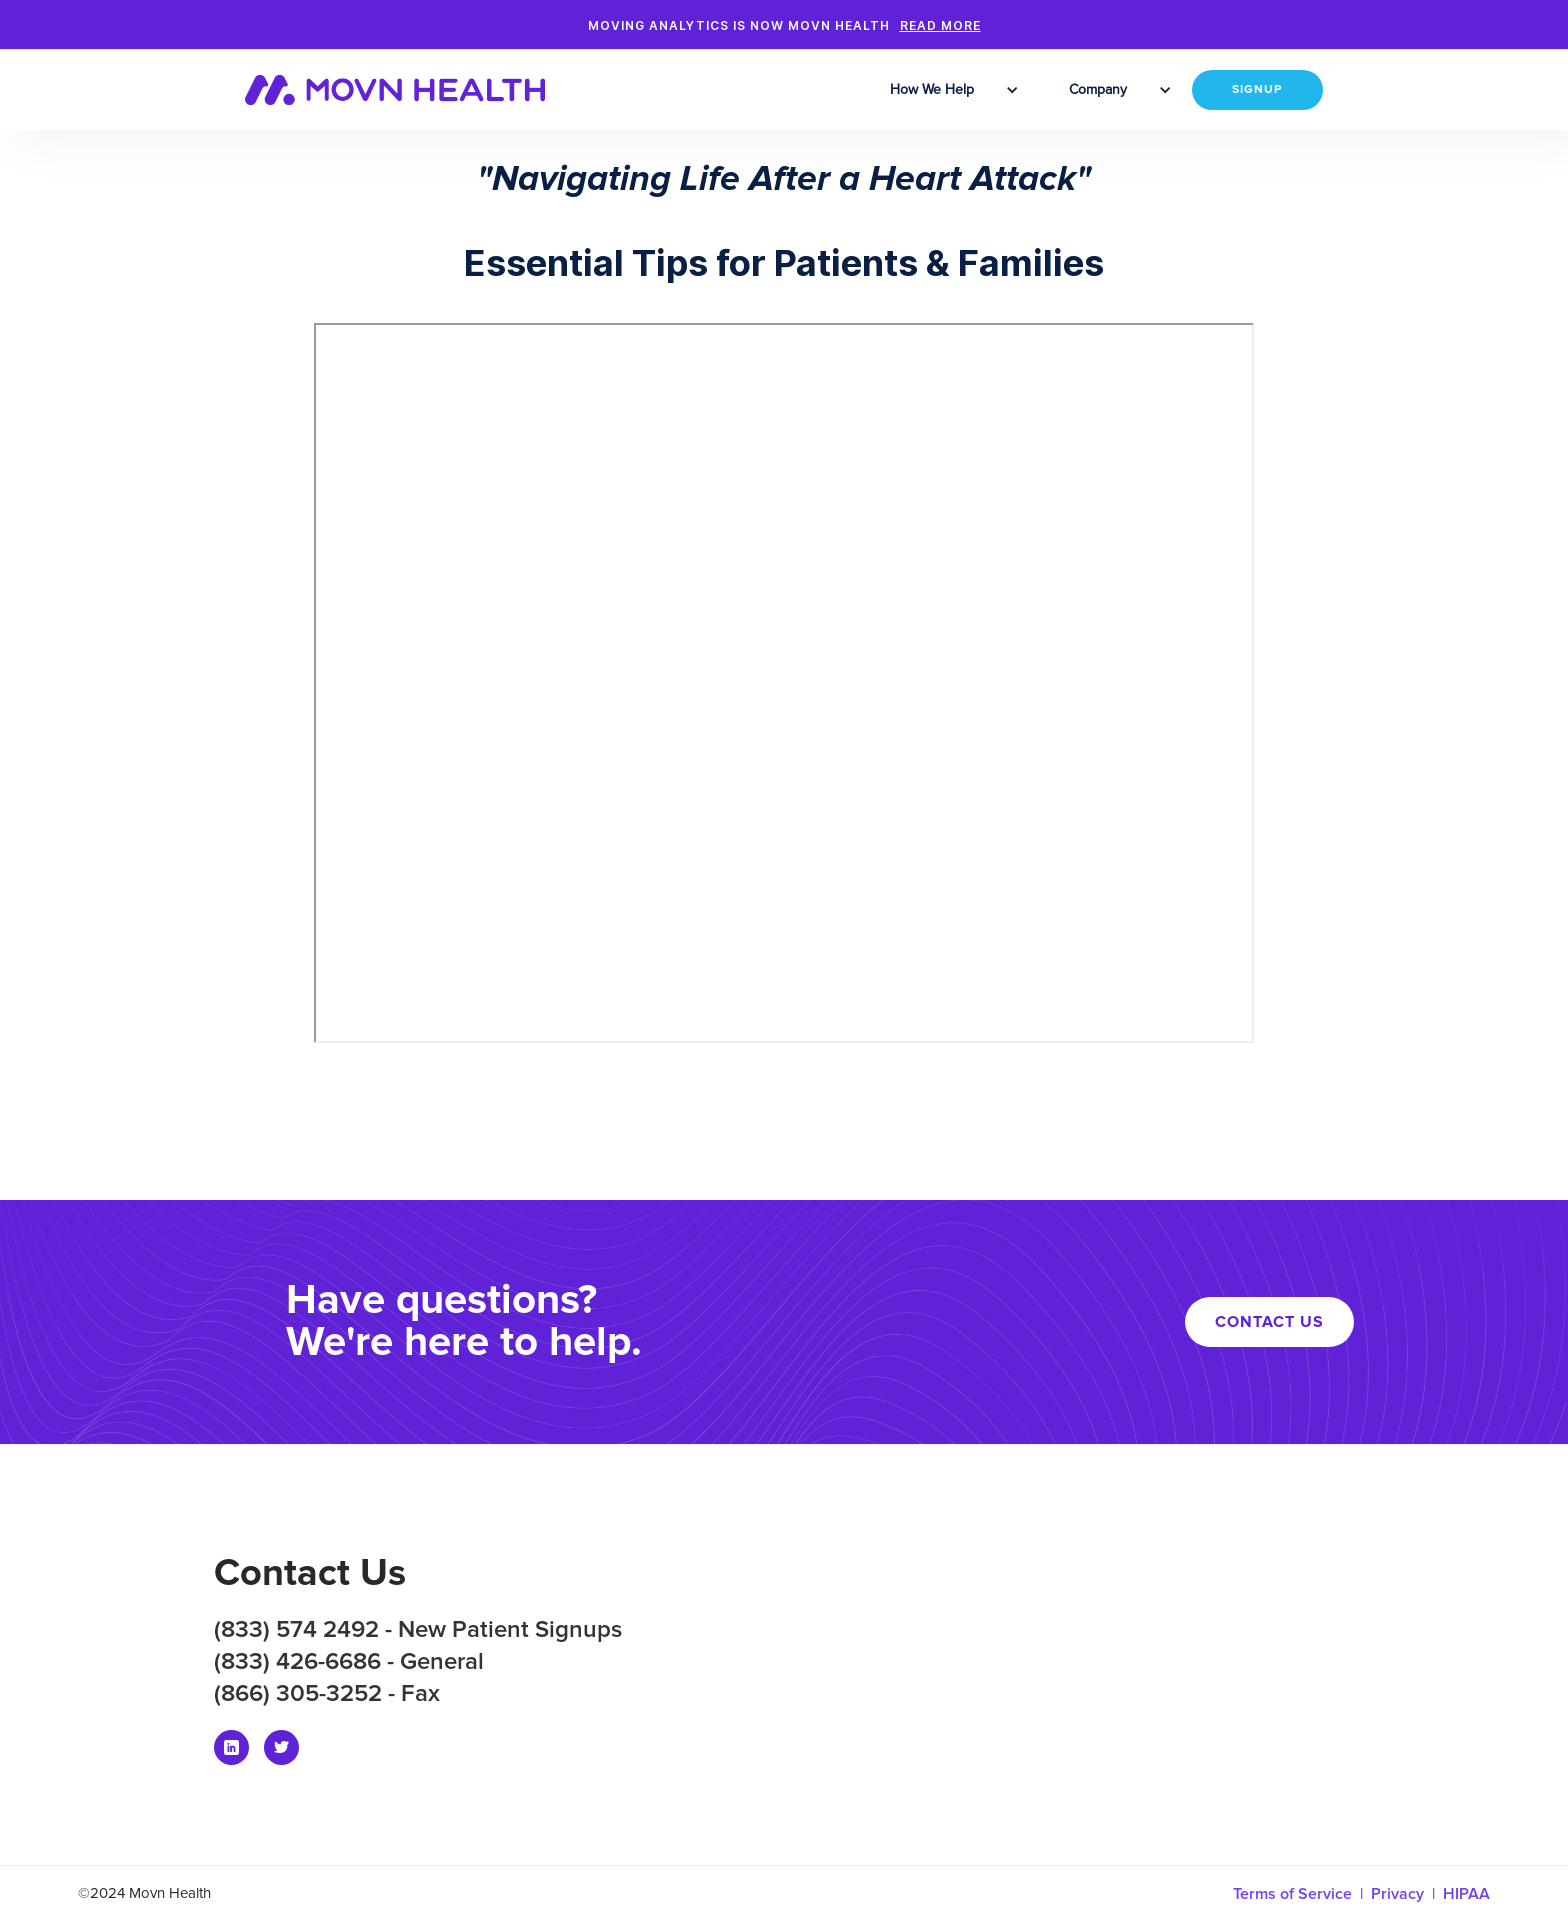 The width and height of the screenshot is (1568, 1922). What do you see at coordinates (1407, 1894) in the screenshot?
I see `Privacy |` at bounding box center [1407, 1894].